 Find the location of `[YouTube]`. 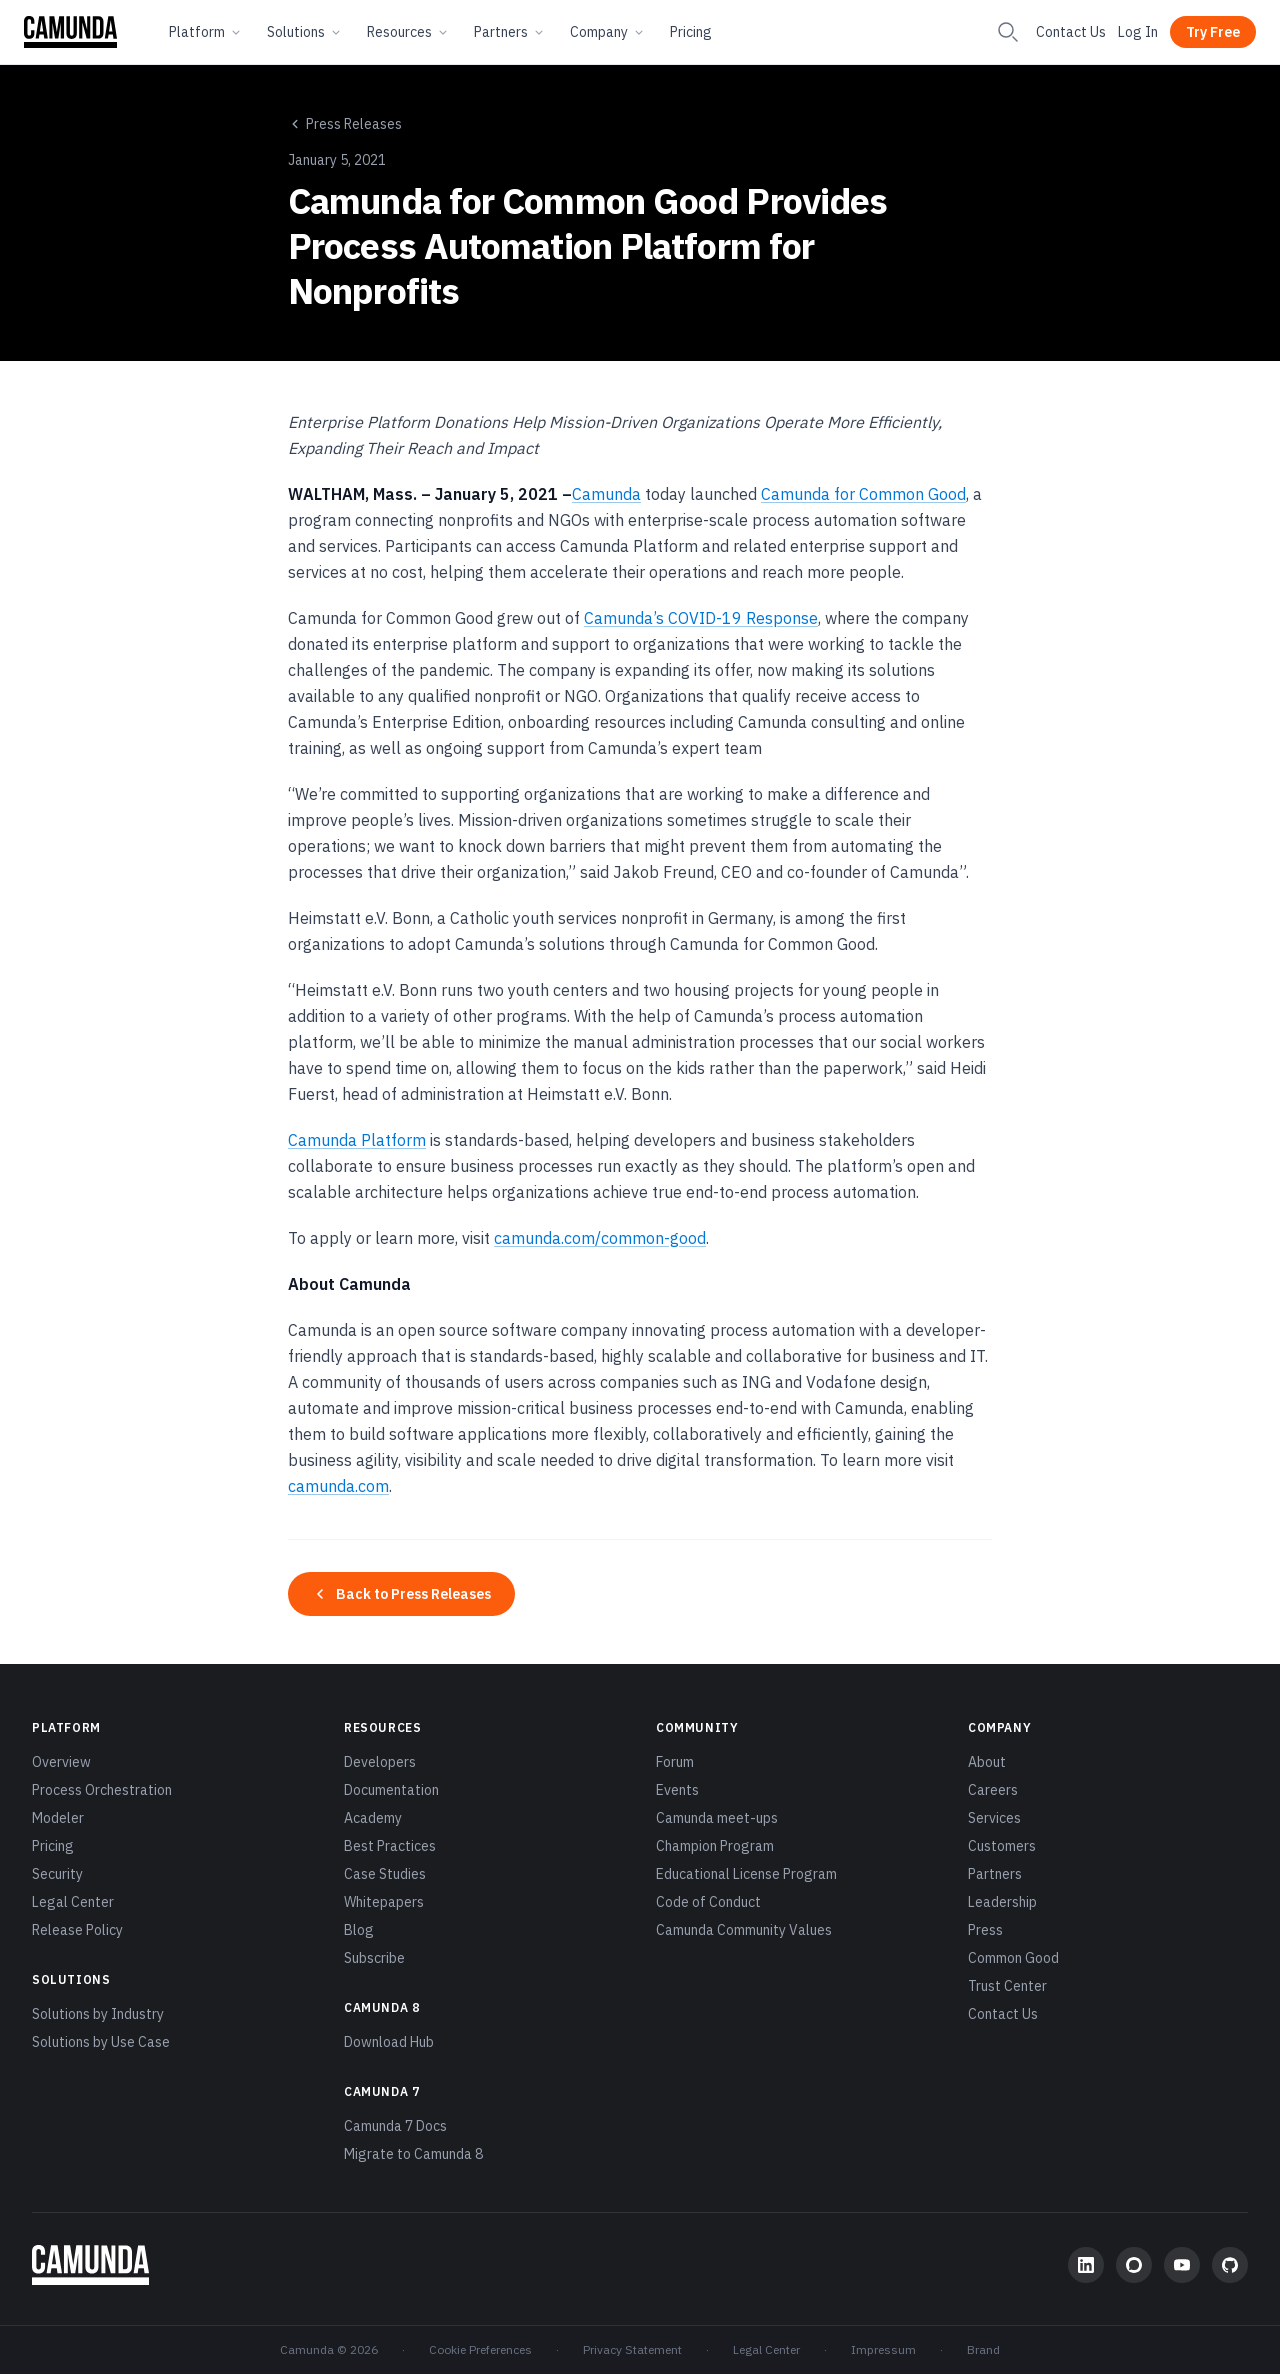

[YouTube] is located at coordinates (1182, 2265).